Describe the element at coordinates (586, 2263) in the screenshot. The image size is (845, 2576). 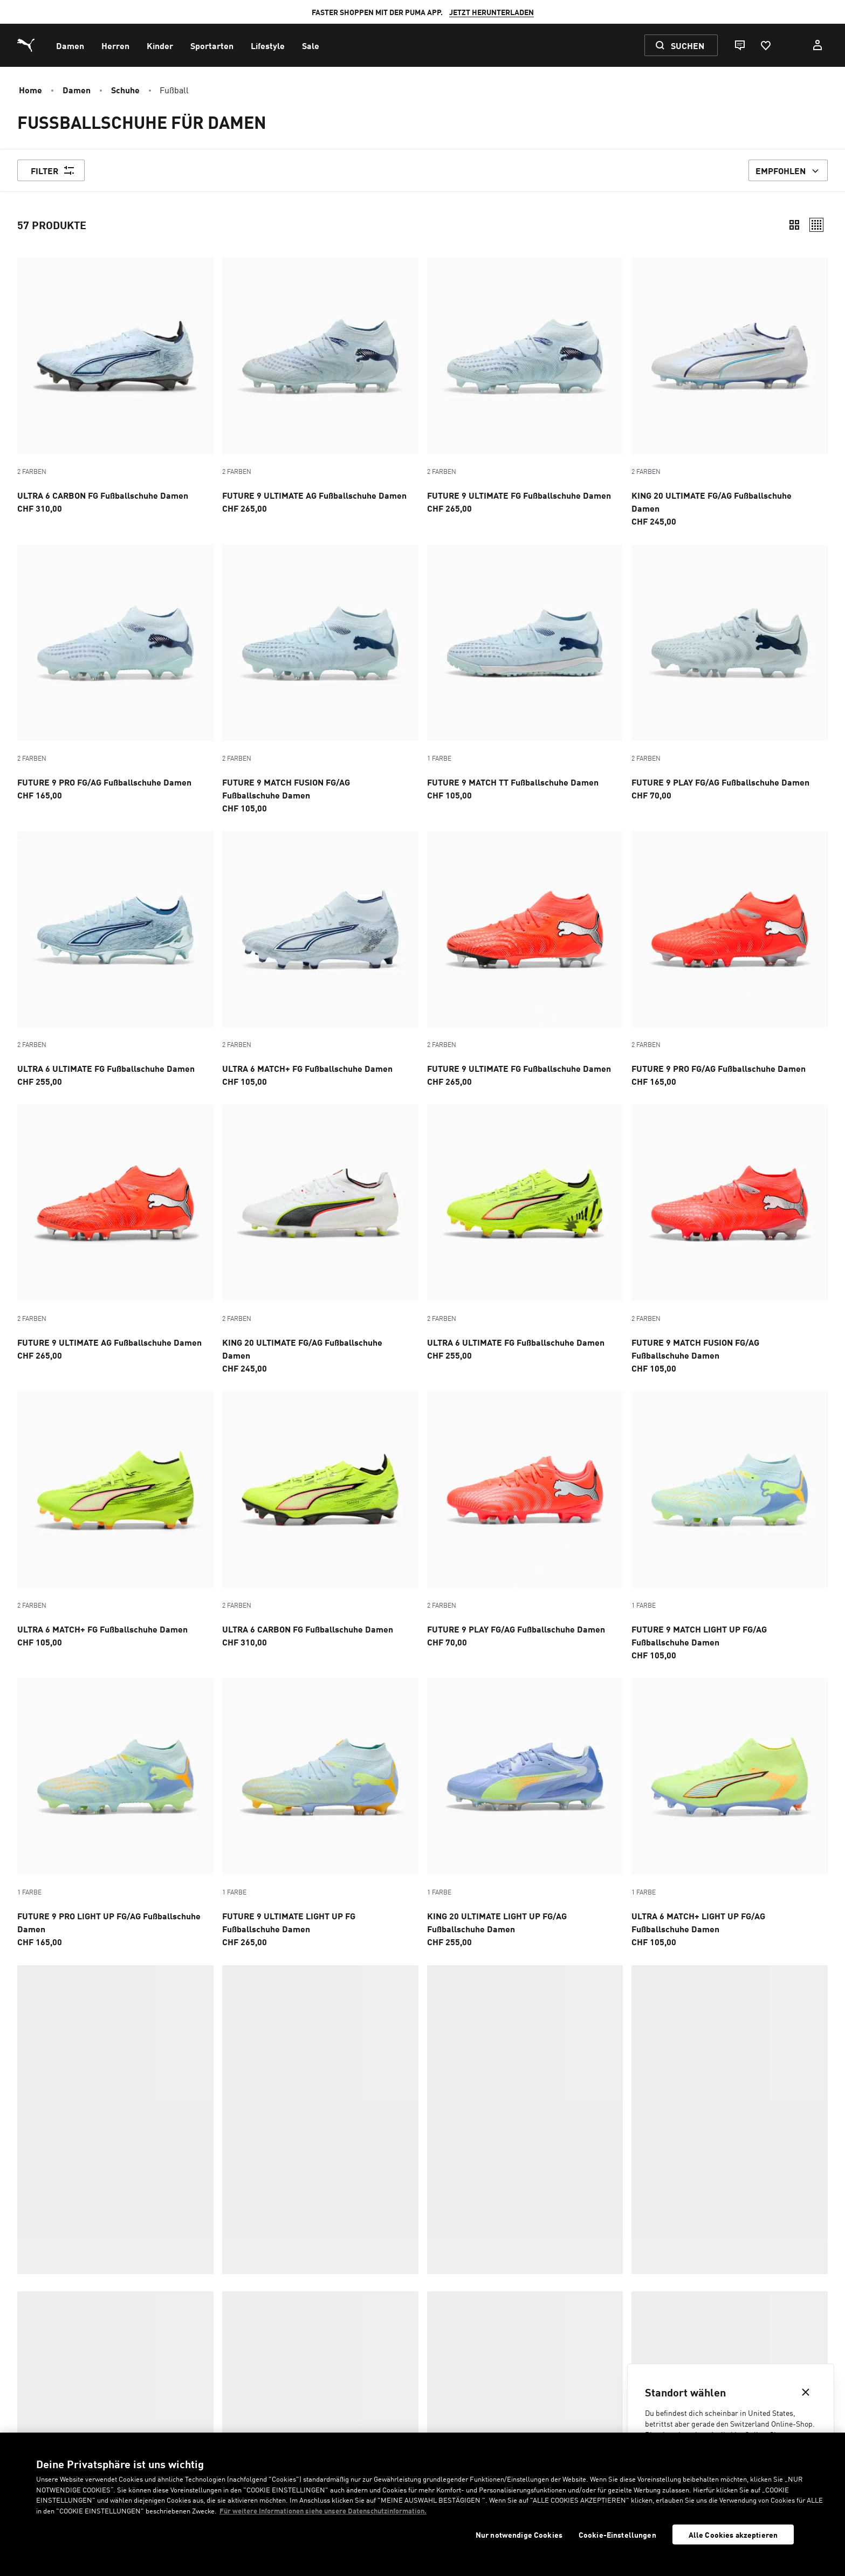
I see `Basketball` at that location.